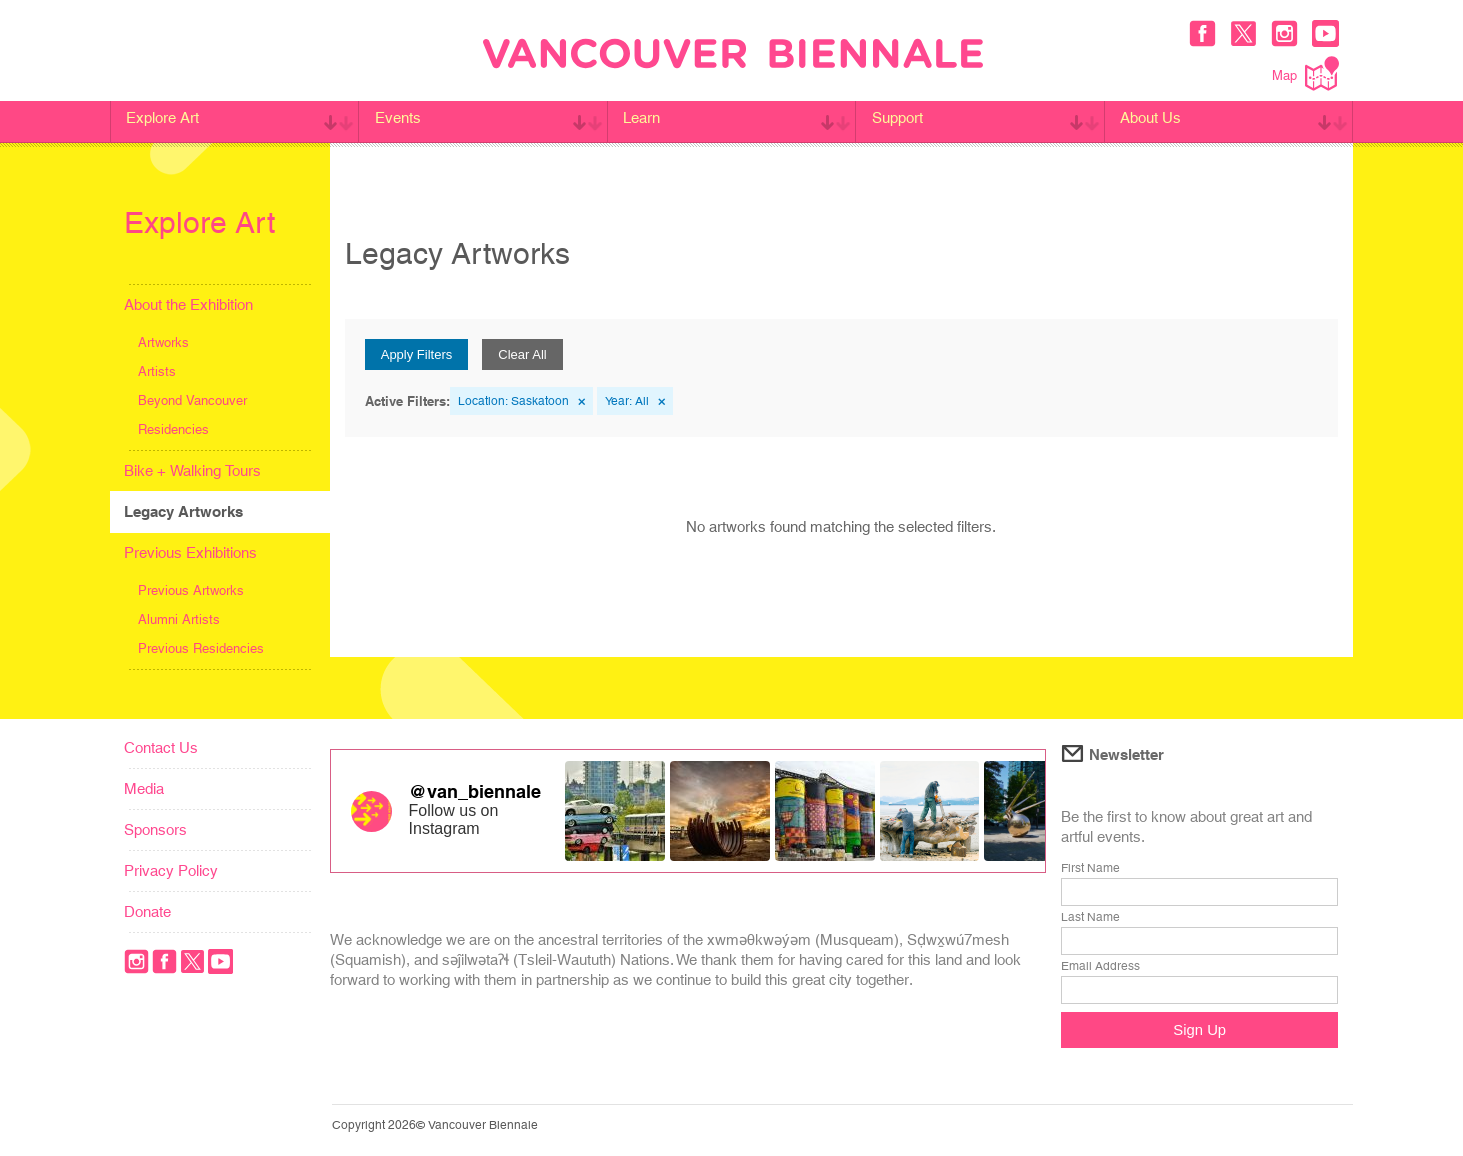  I want to click on Previous Artworks, so click(191, 590).